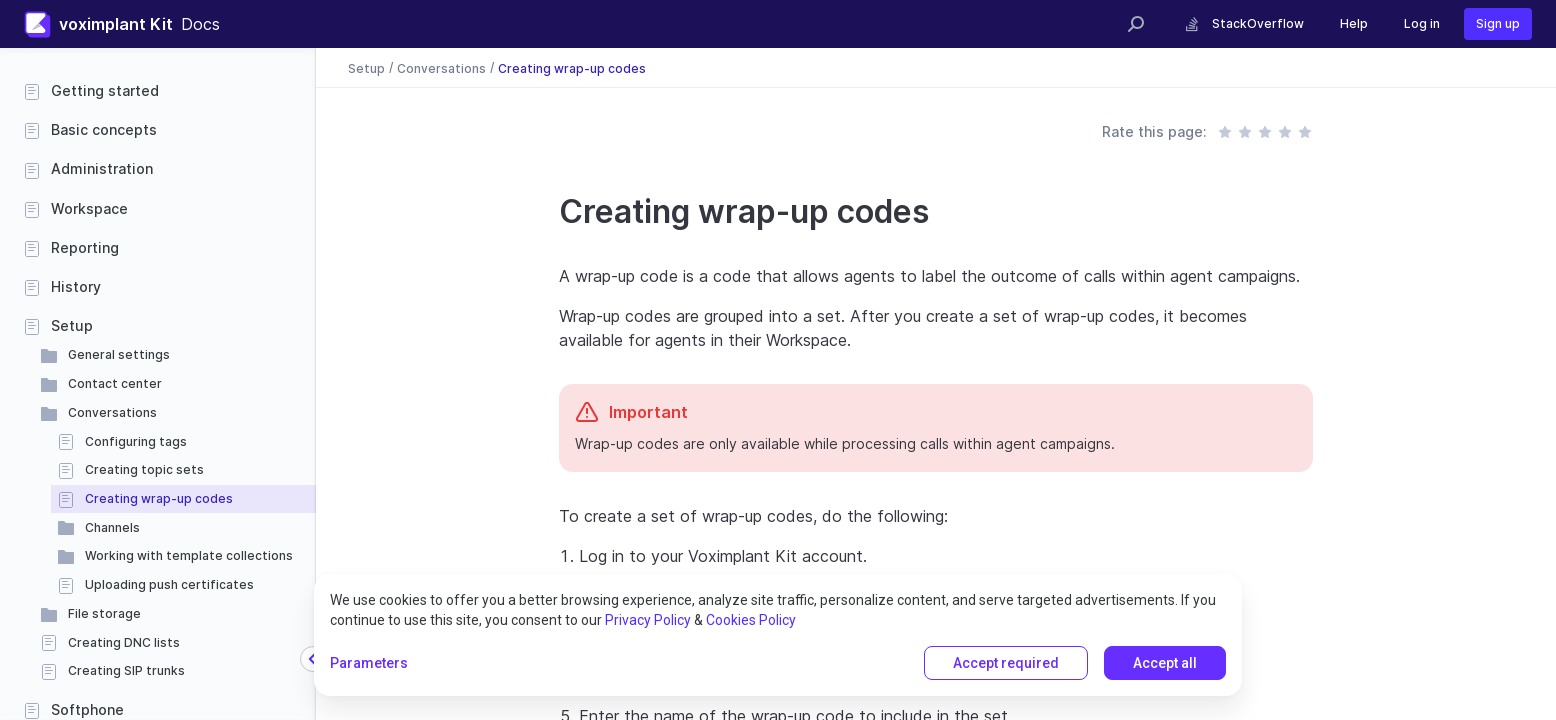  Describe the element at coordinates (72, 325) in the screenshot. I see `Setup` at that location.